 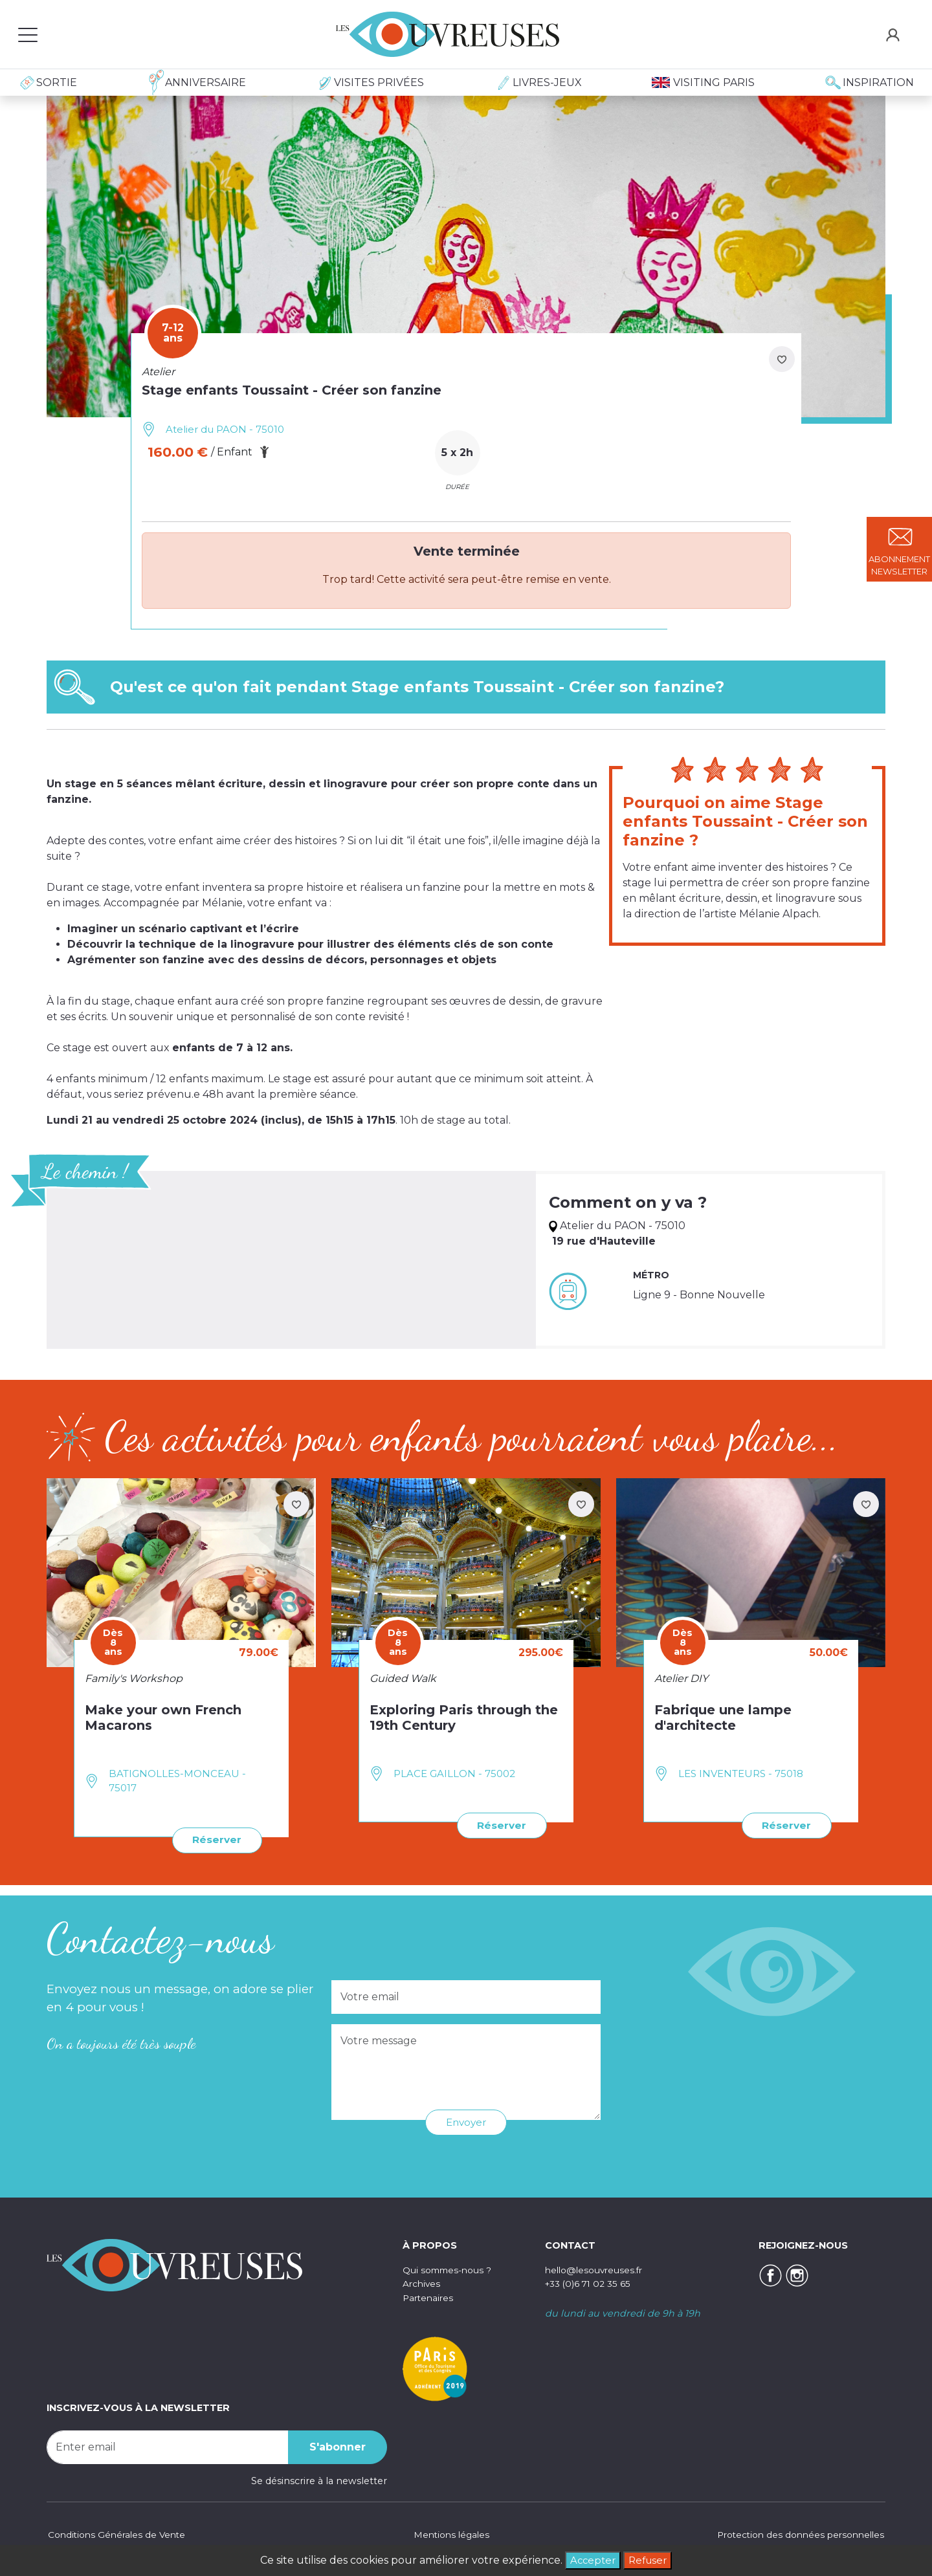 I want to click on Mentions légales, so click(x=449, y=2533).